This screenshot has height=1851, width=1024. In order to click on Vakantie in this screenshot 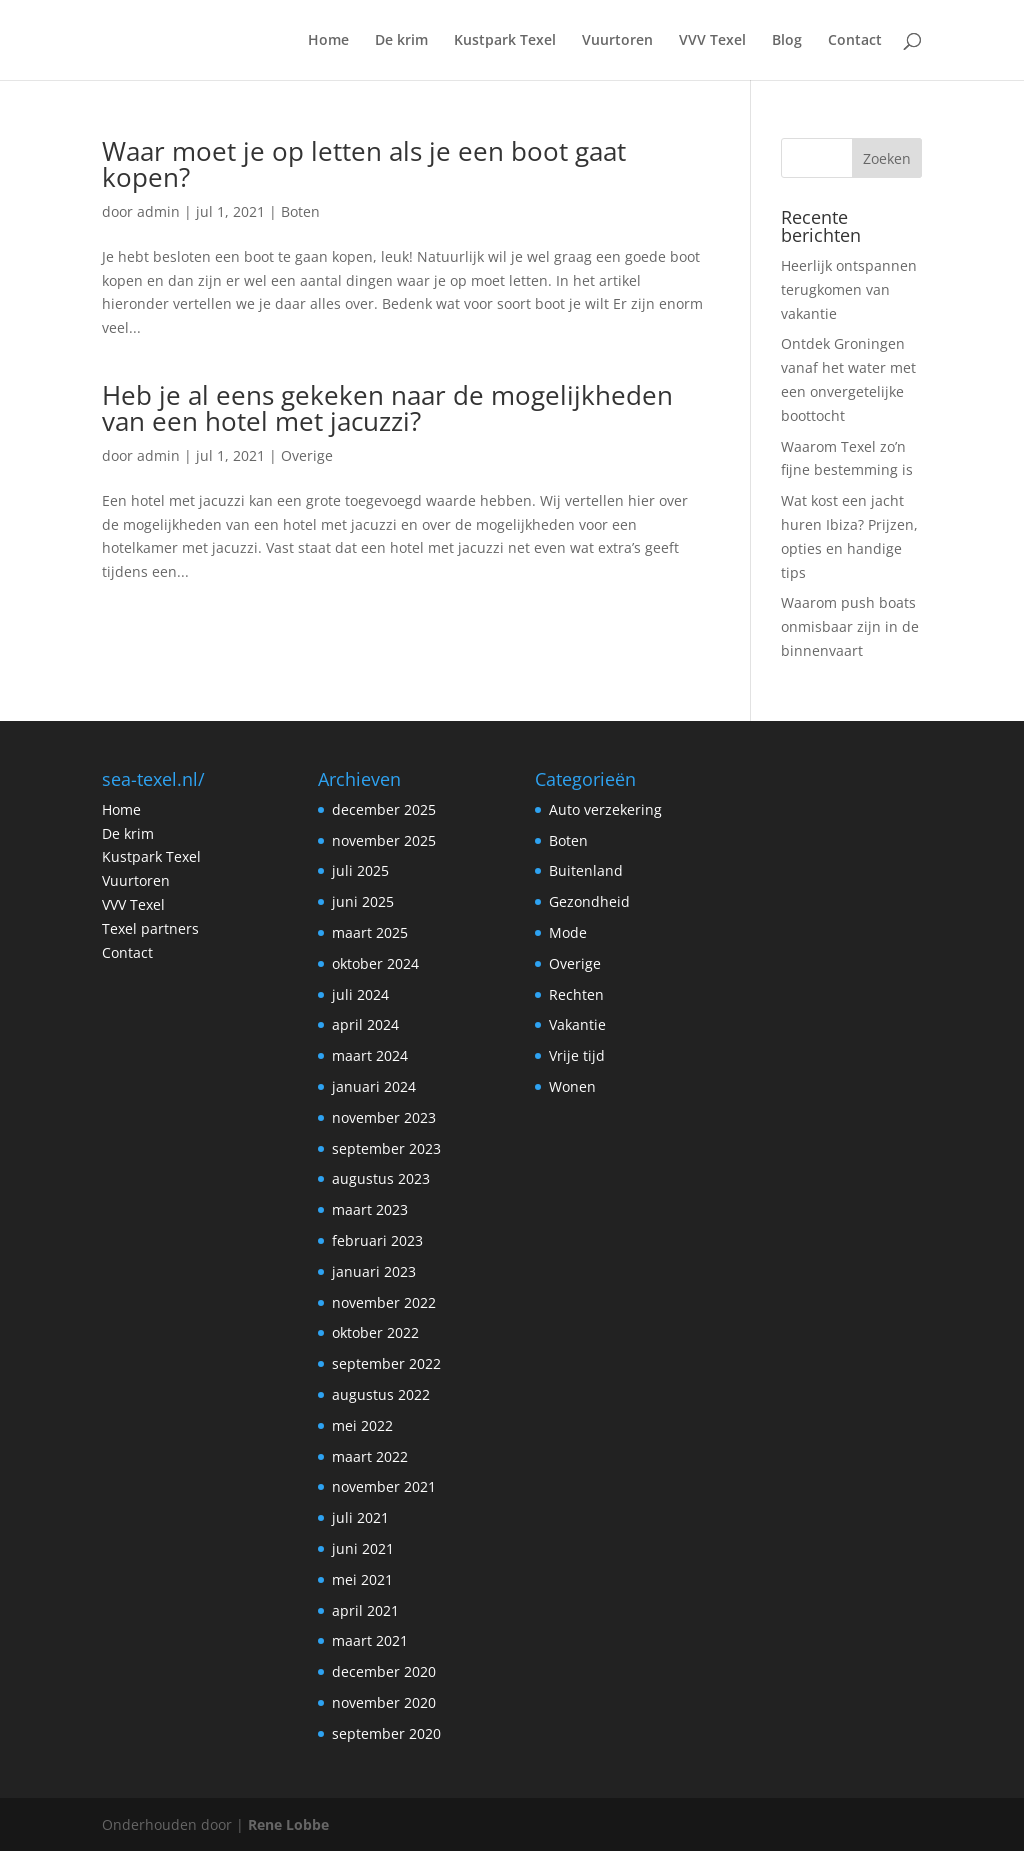, I will do `click(577, 1024)`.